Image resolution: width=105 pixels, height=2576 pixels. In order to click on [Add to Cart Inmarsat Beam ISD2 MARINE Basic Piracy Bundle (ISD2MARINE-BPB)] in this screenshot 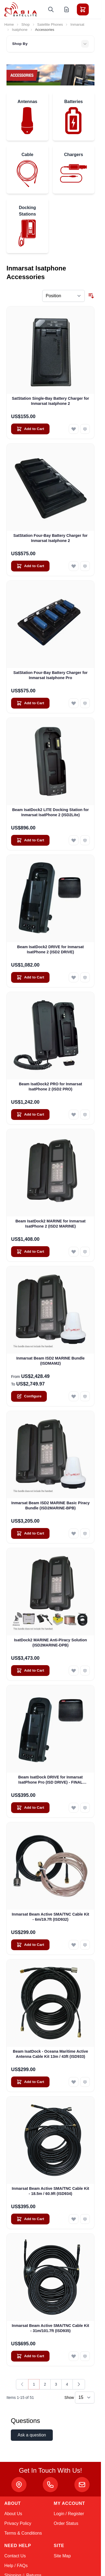, I will do `click(30, 1533)`.